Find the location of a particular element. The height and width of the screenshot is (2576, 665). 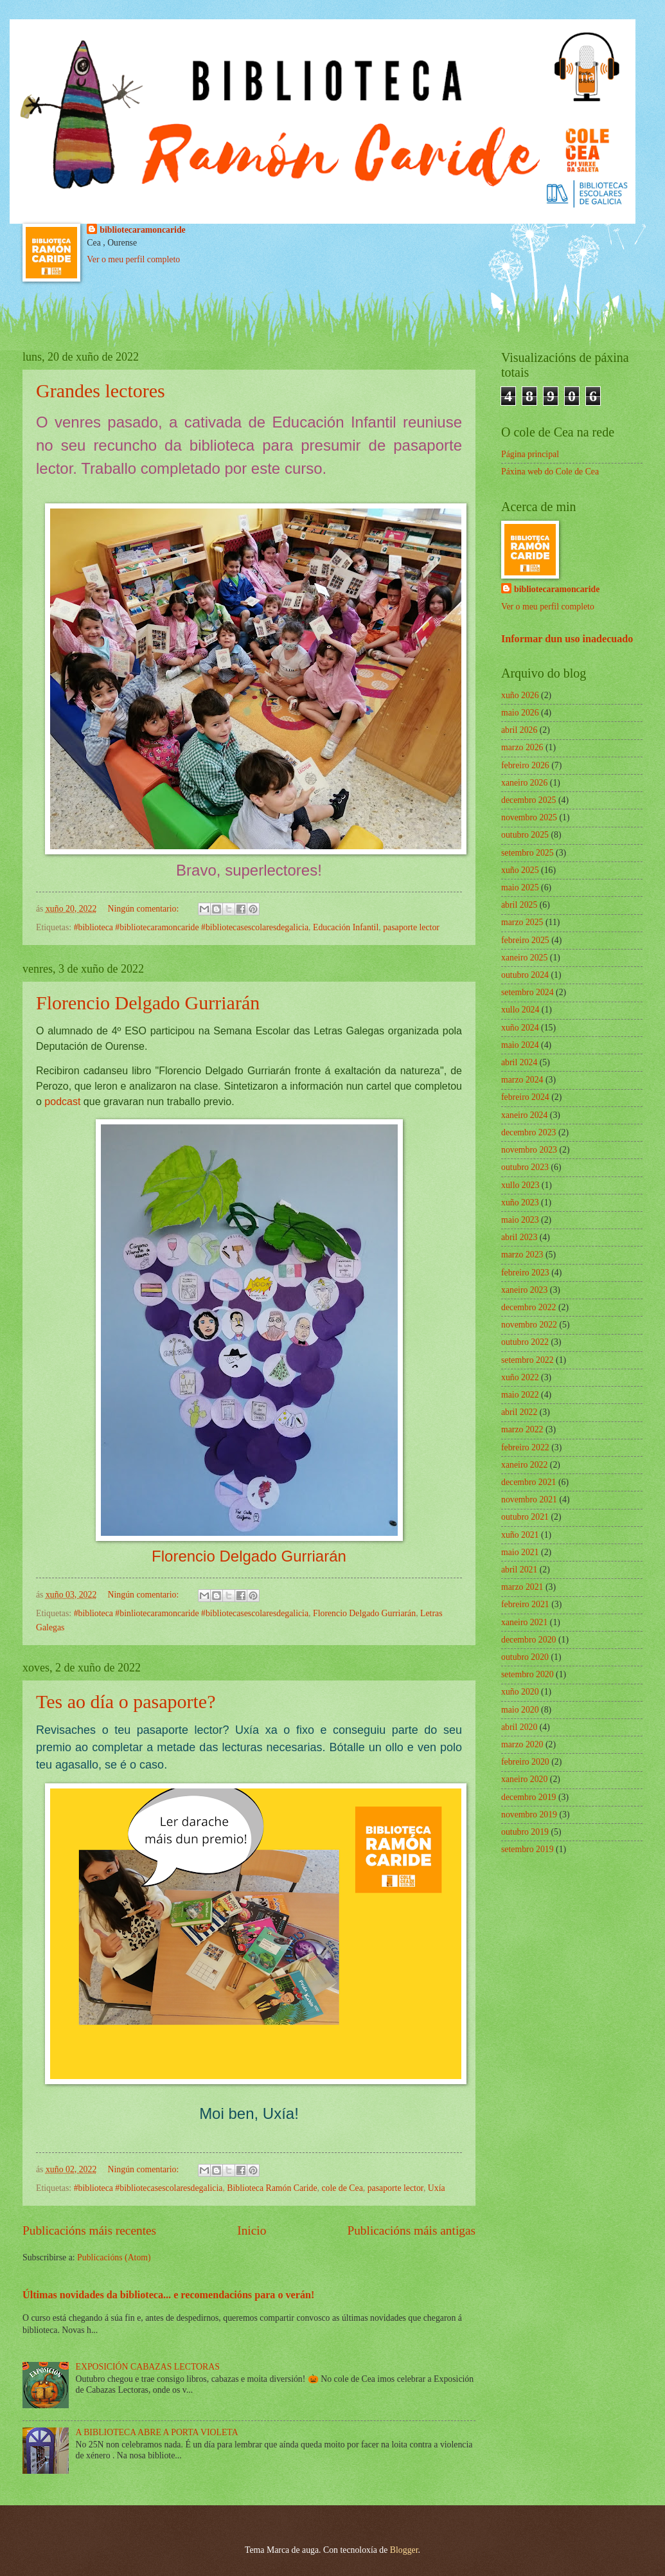

abril 2020 is located at coordinates (519, 1727).